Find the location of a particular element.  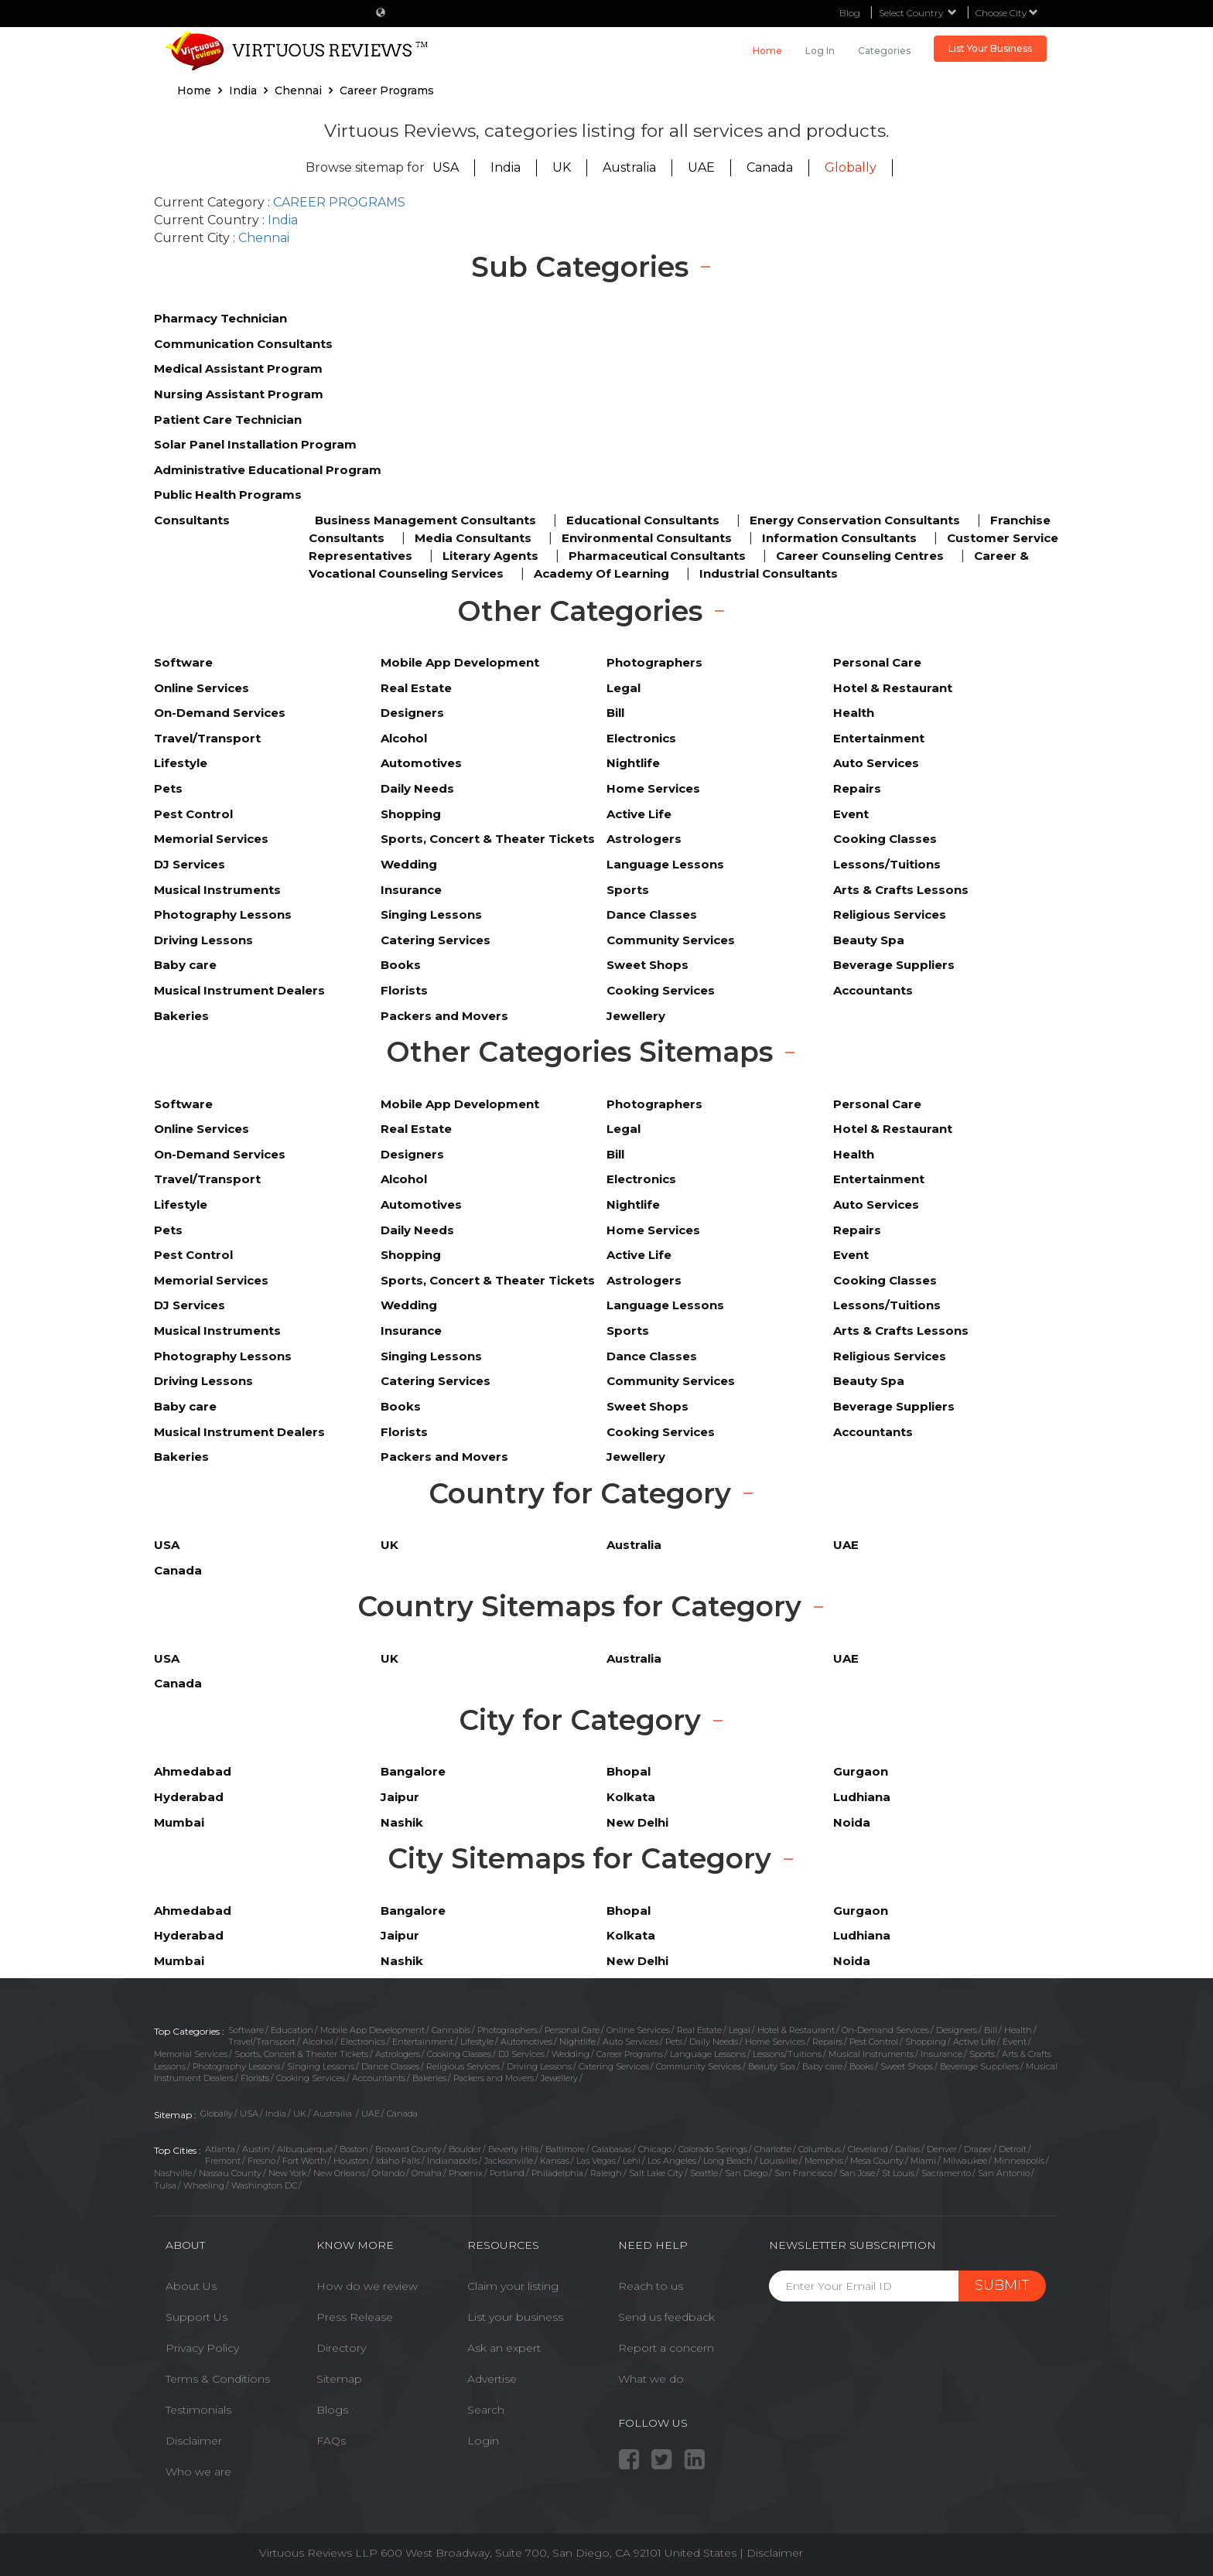

Jacksonville is located at coordinates (508, 2160).